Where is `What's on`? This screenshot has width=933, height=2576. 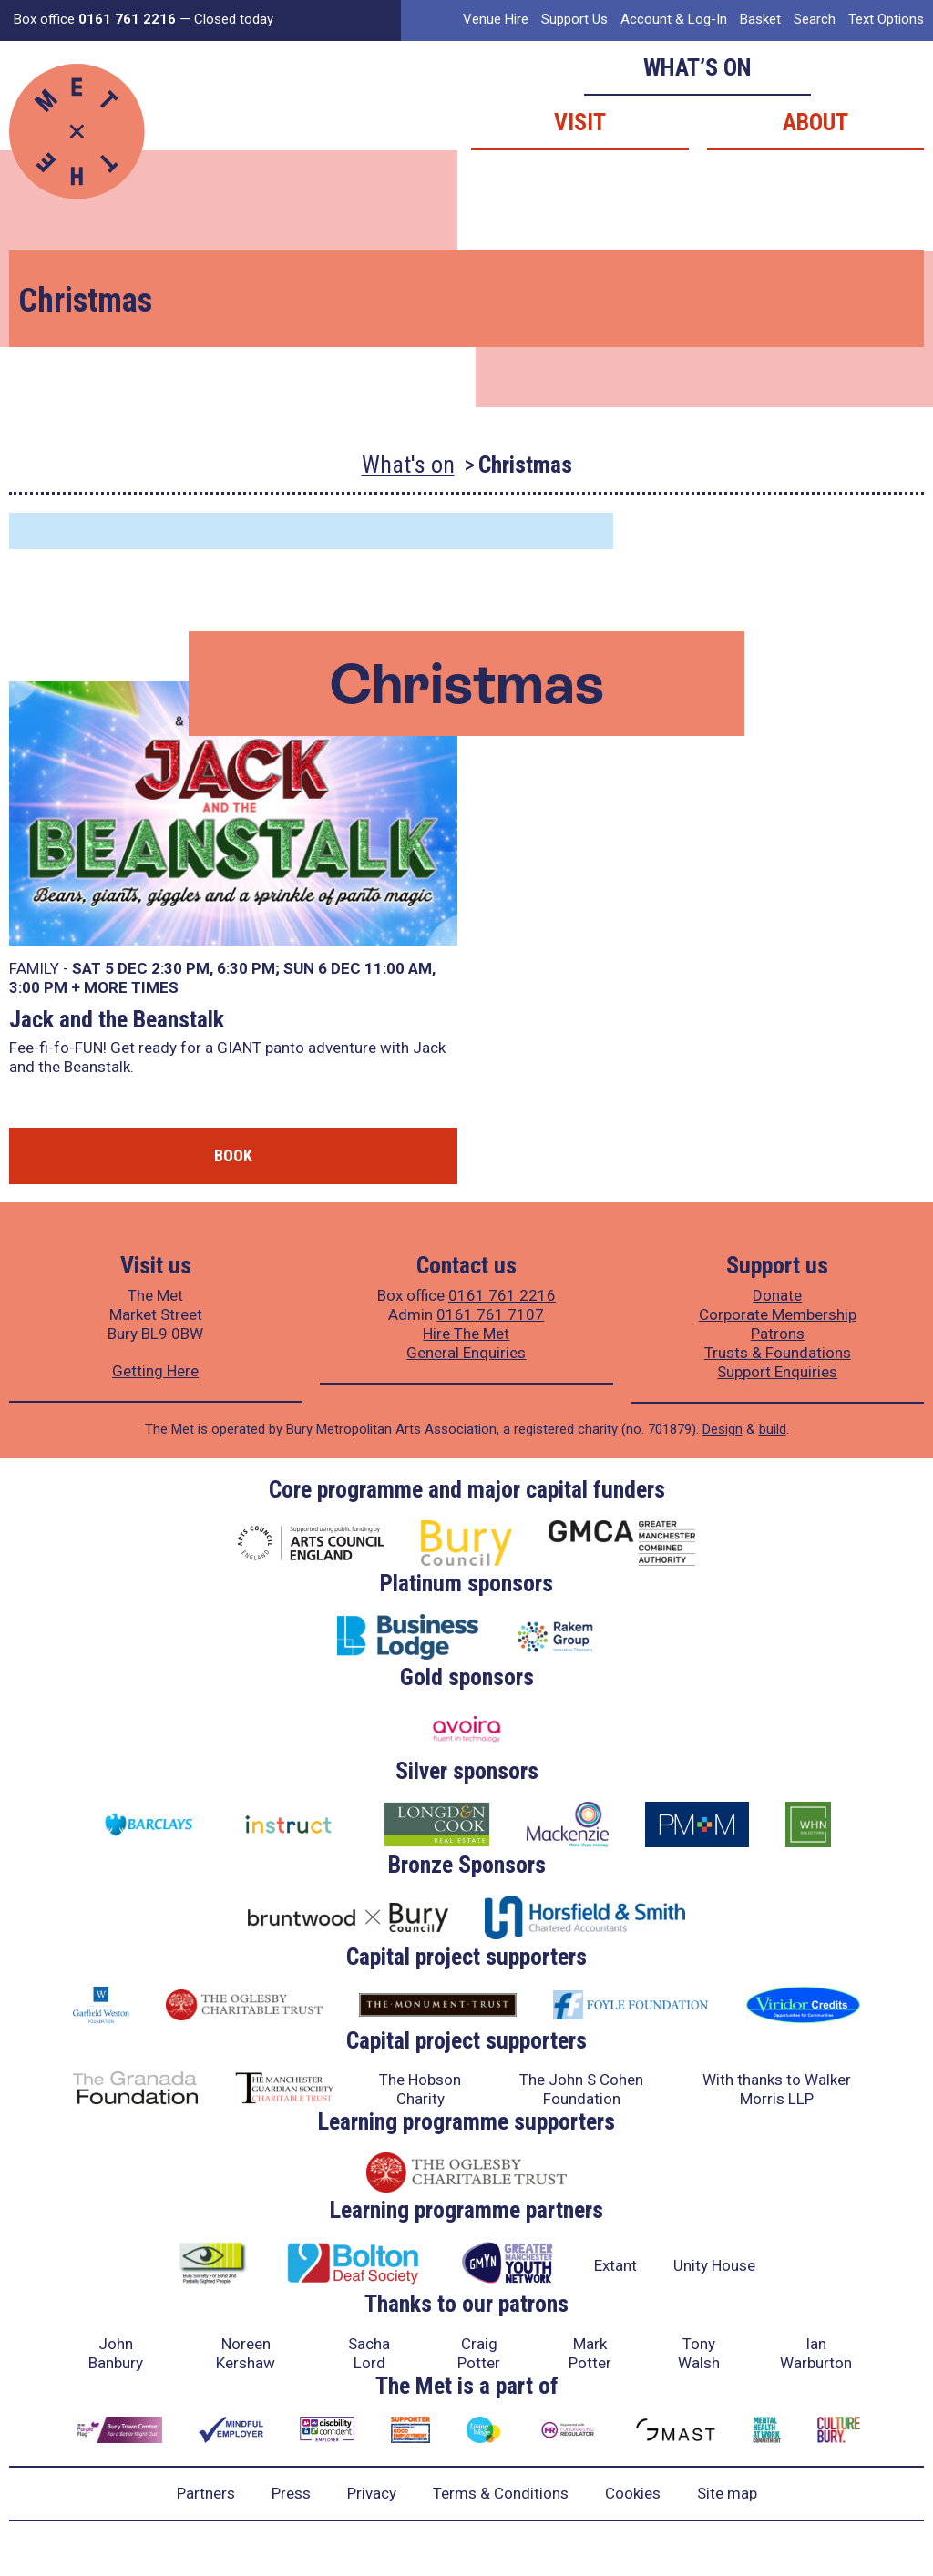 What's on is located at coordinates (408, 464).